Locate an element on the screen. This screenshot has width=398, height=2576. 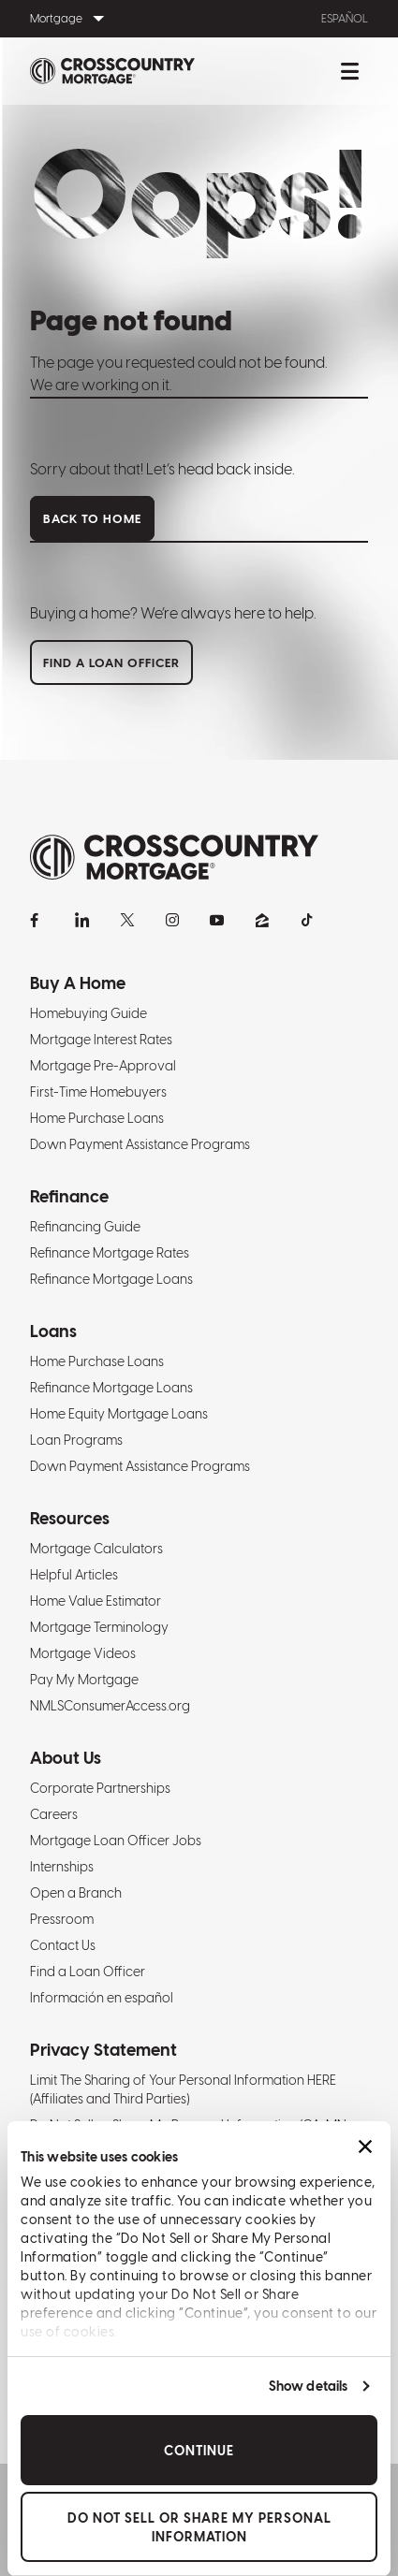
Loan Programs is located at coordinates (76, 1440).